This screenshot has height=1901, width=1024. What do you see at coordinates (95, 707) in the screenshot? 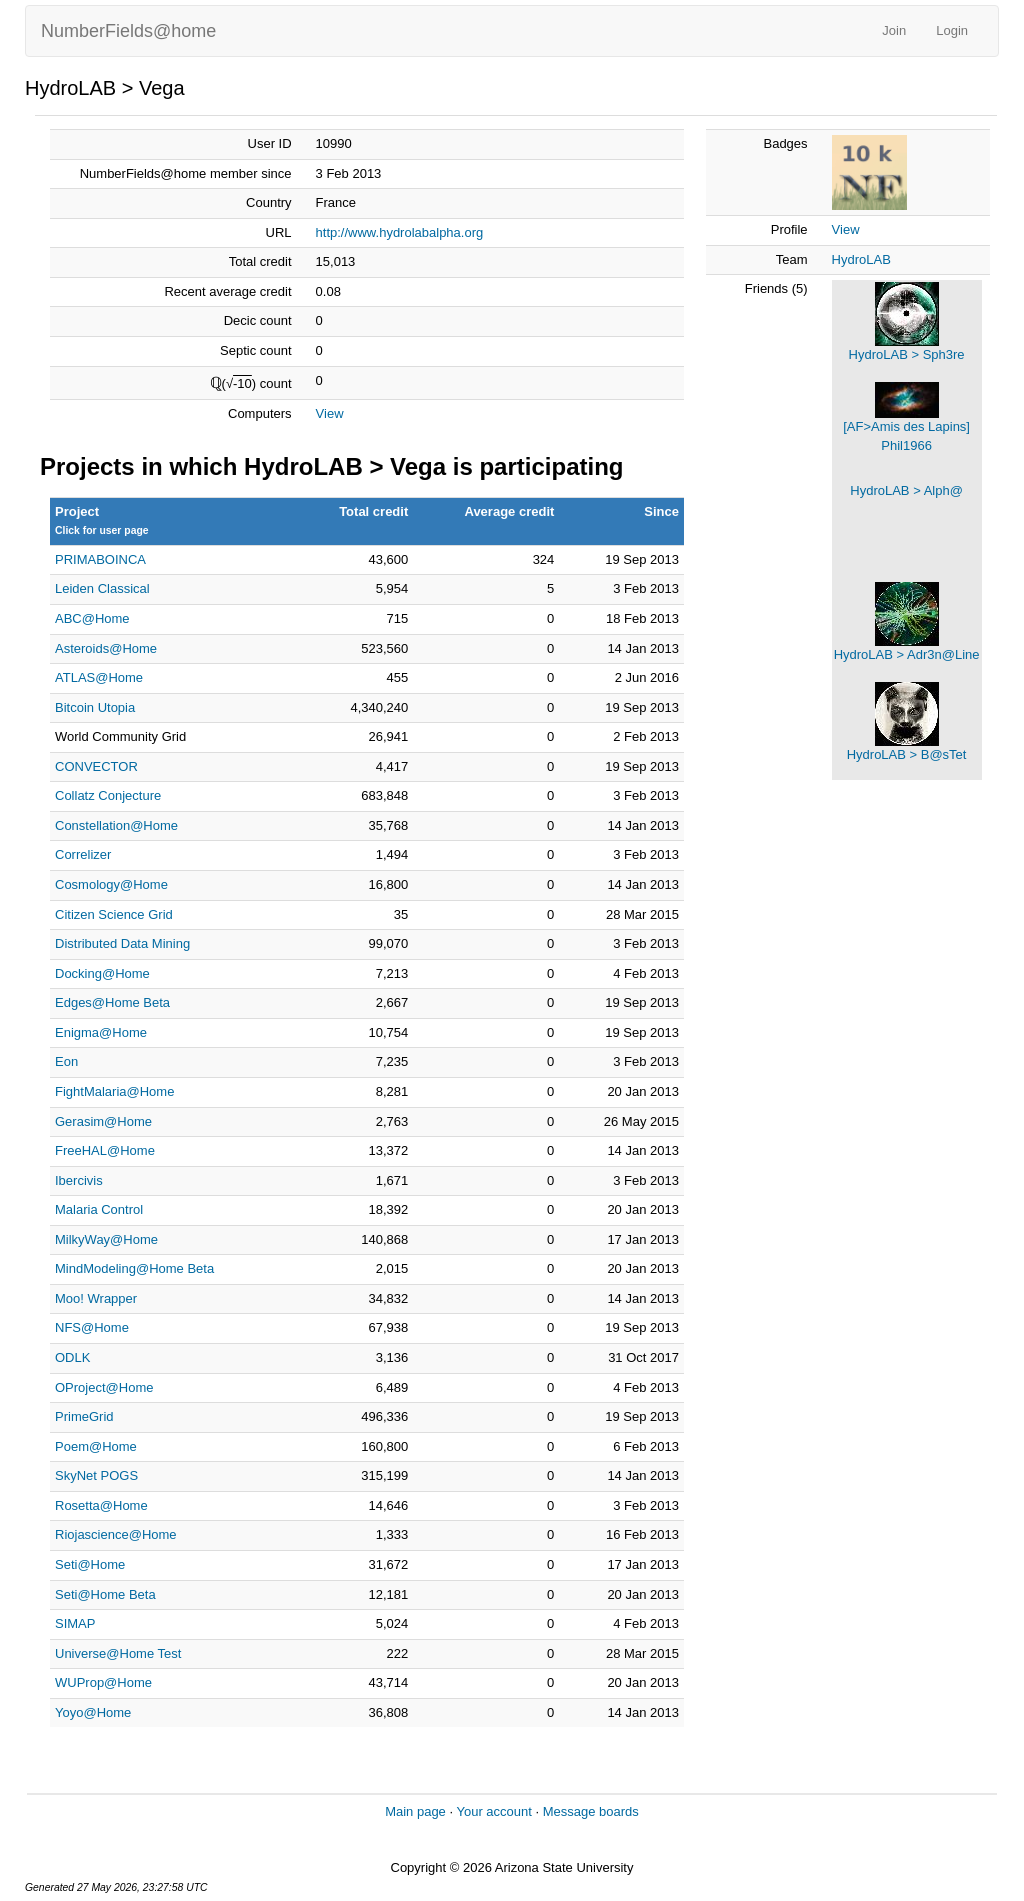
I see `Bitcoin Utopia` at bounding box center [95, 707].